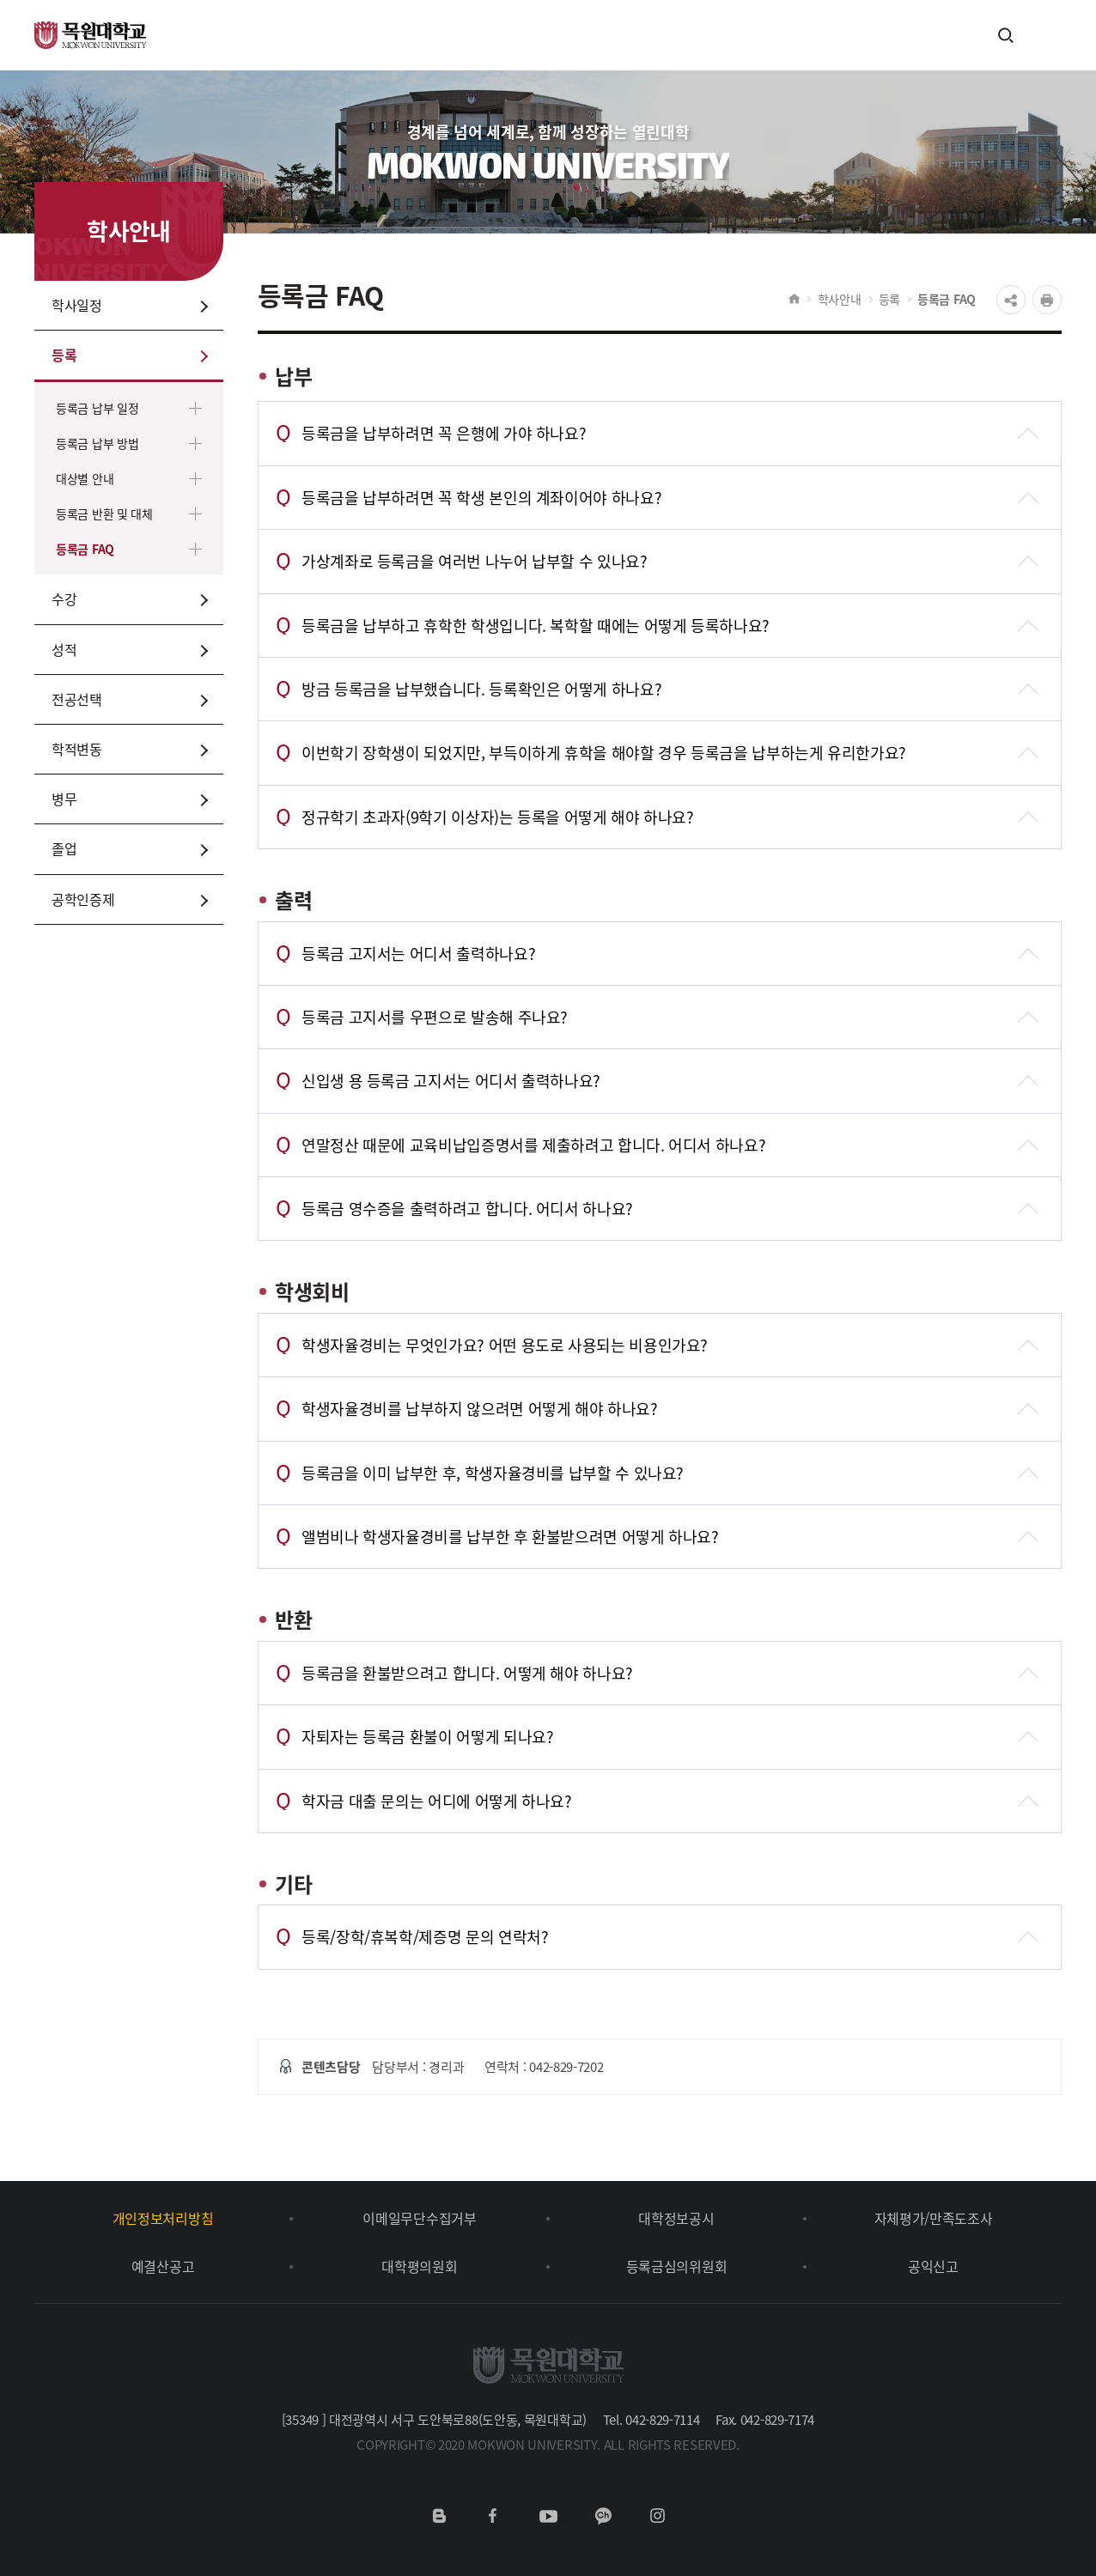 This screenshot has width=1096, height=2576. Describe the element at coordinates (794, 299) in the screenshot. I see `HOME` at that location.